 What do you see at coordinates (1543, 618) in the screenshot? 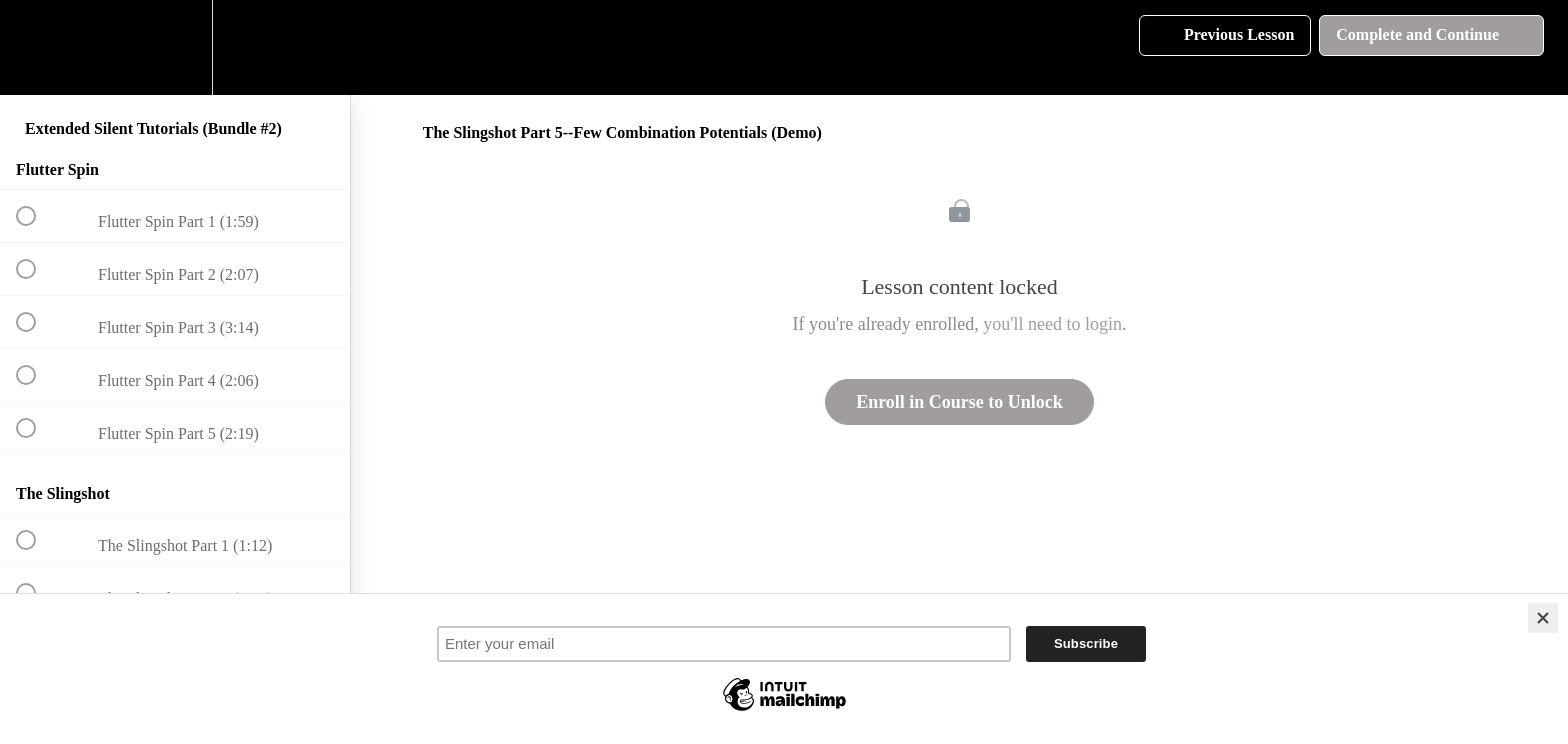
I see `[Close]` at bounding box center [1543, 618].